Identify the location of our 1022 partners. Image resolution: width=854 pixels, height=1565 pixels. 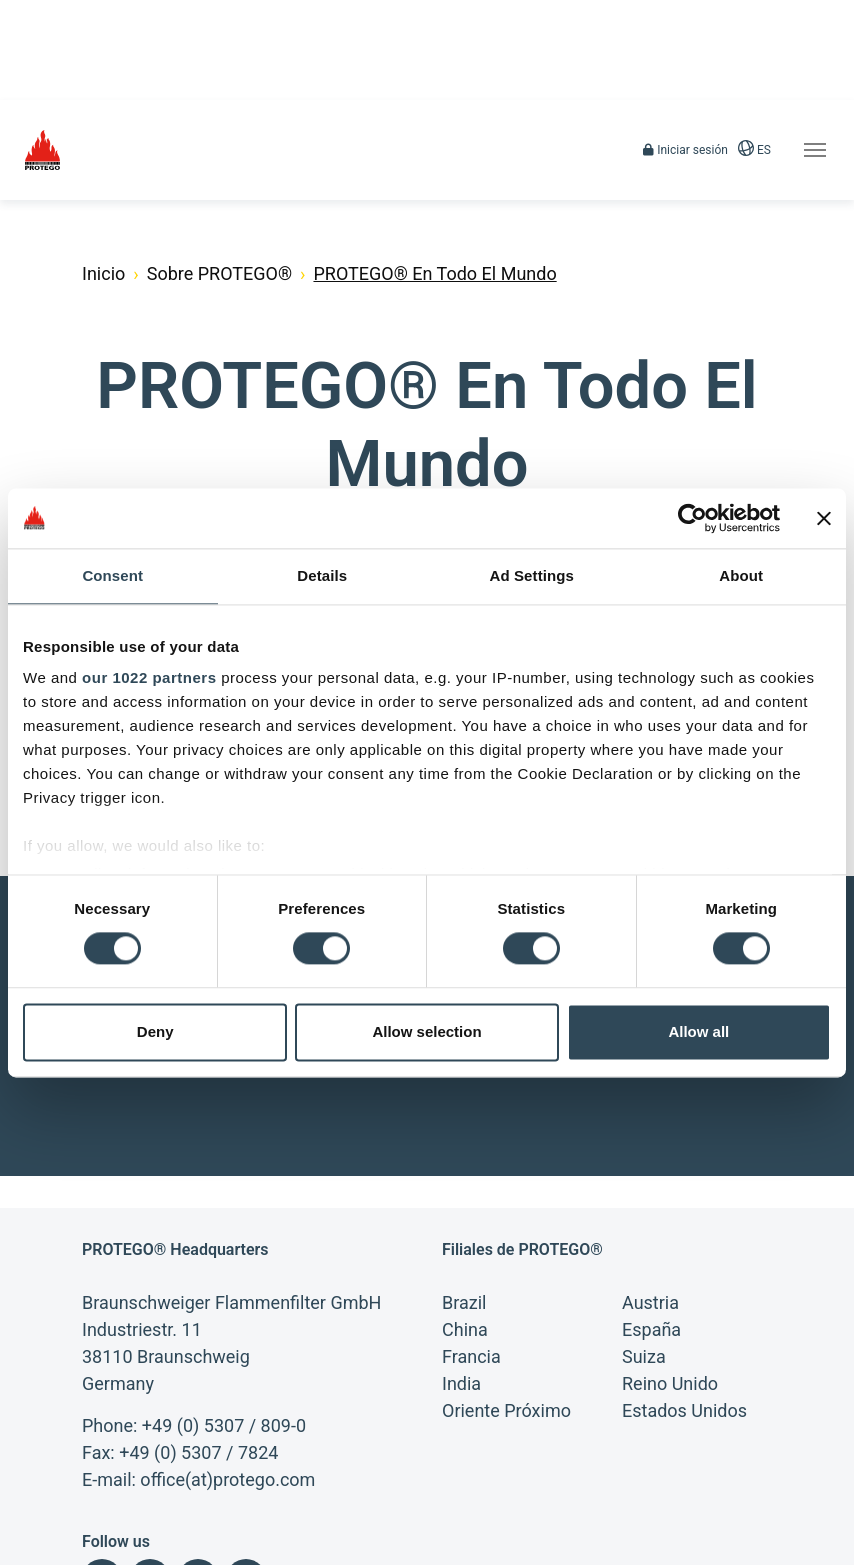
(149, 677).